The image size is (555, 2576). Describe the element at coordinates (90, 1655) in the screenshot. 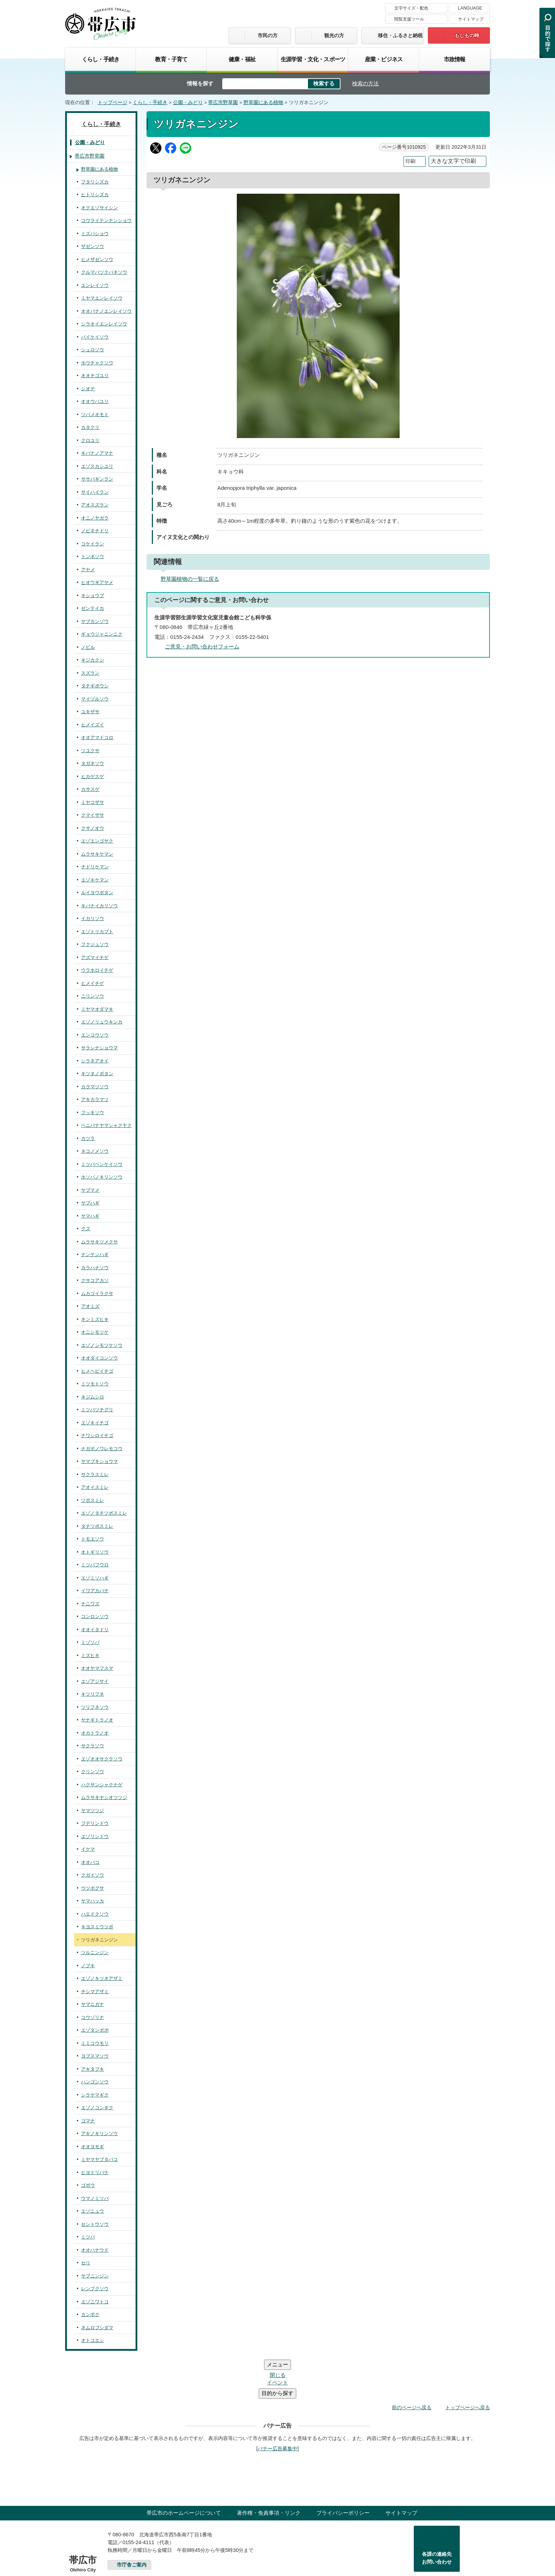

I see `ミズヒキ` at that location.